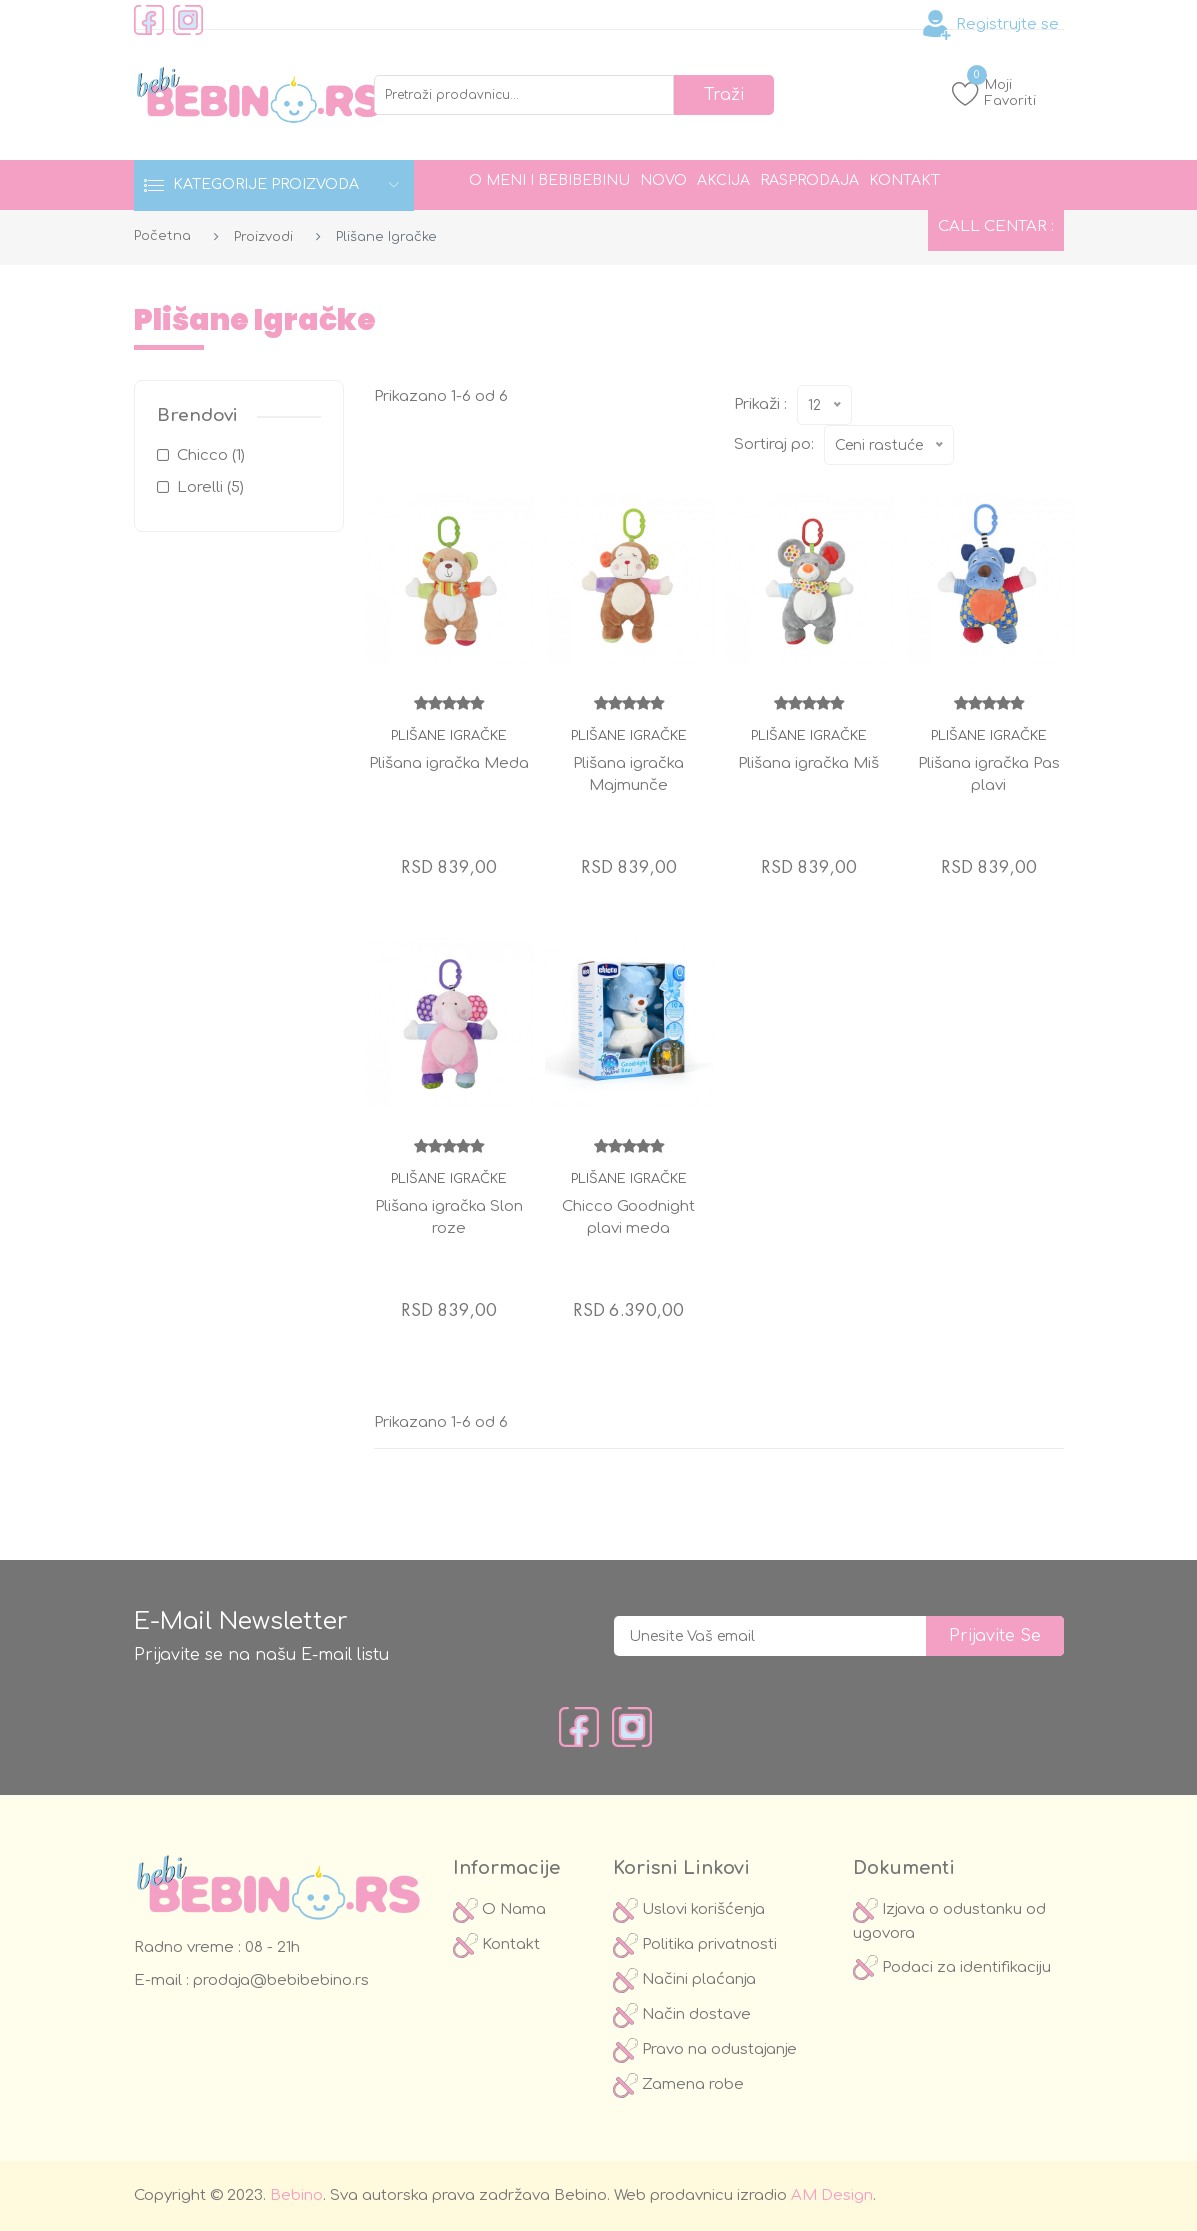 The image size is (1197, 2231). I want to click on prodaja@bebibebino.rs, so click(279, 1980).